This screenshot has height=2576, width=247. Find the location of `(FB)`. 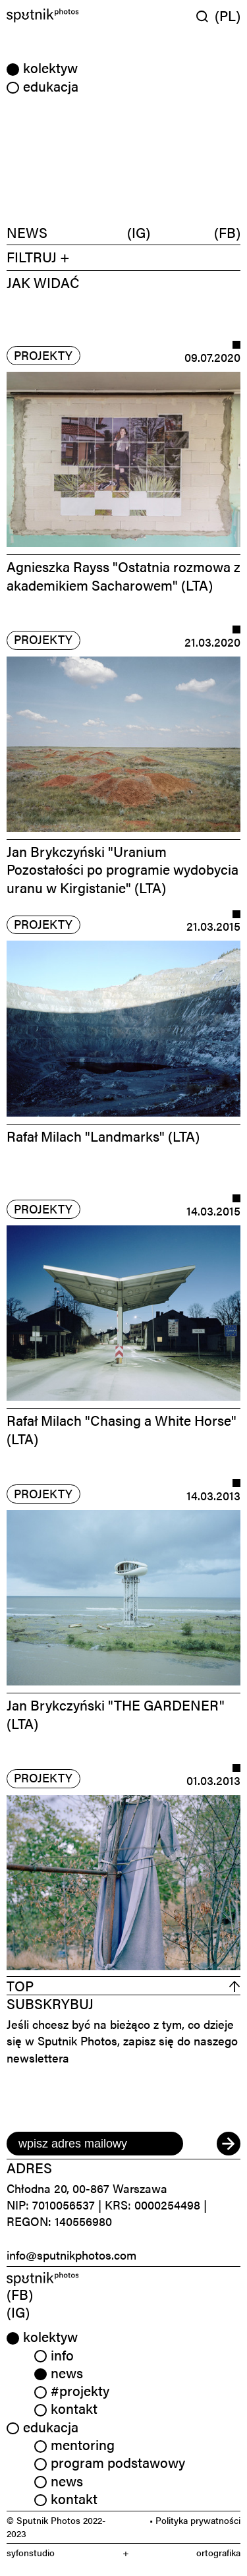

(FB) is located at coordinates (227, 232).